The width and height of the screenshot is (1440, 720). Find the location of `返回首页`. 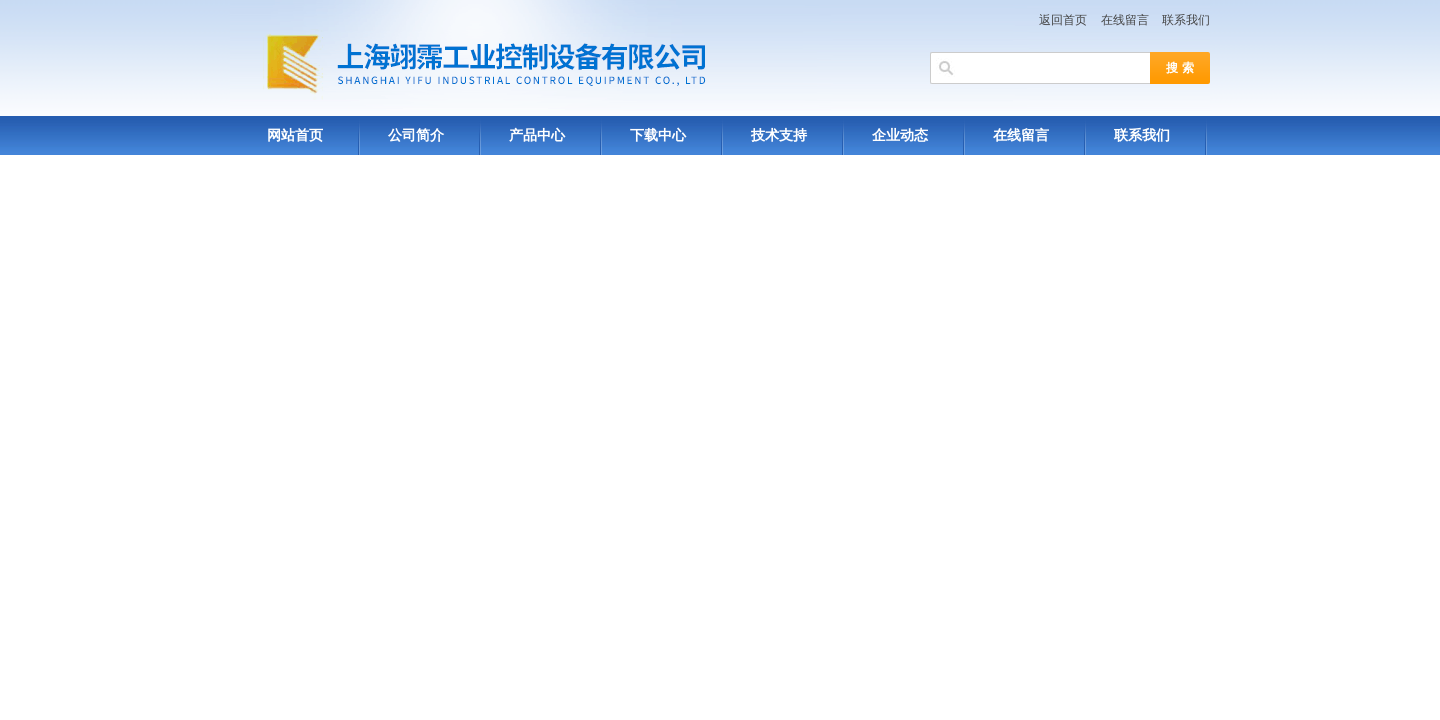

返回首页 is located at coordinates (1063, 20).